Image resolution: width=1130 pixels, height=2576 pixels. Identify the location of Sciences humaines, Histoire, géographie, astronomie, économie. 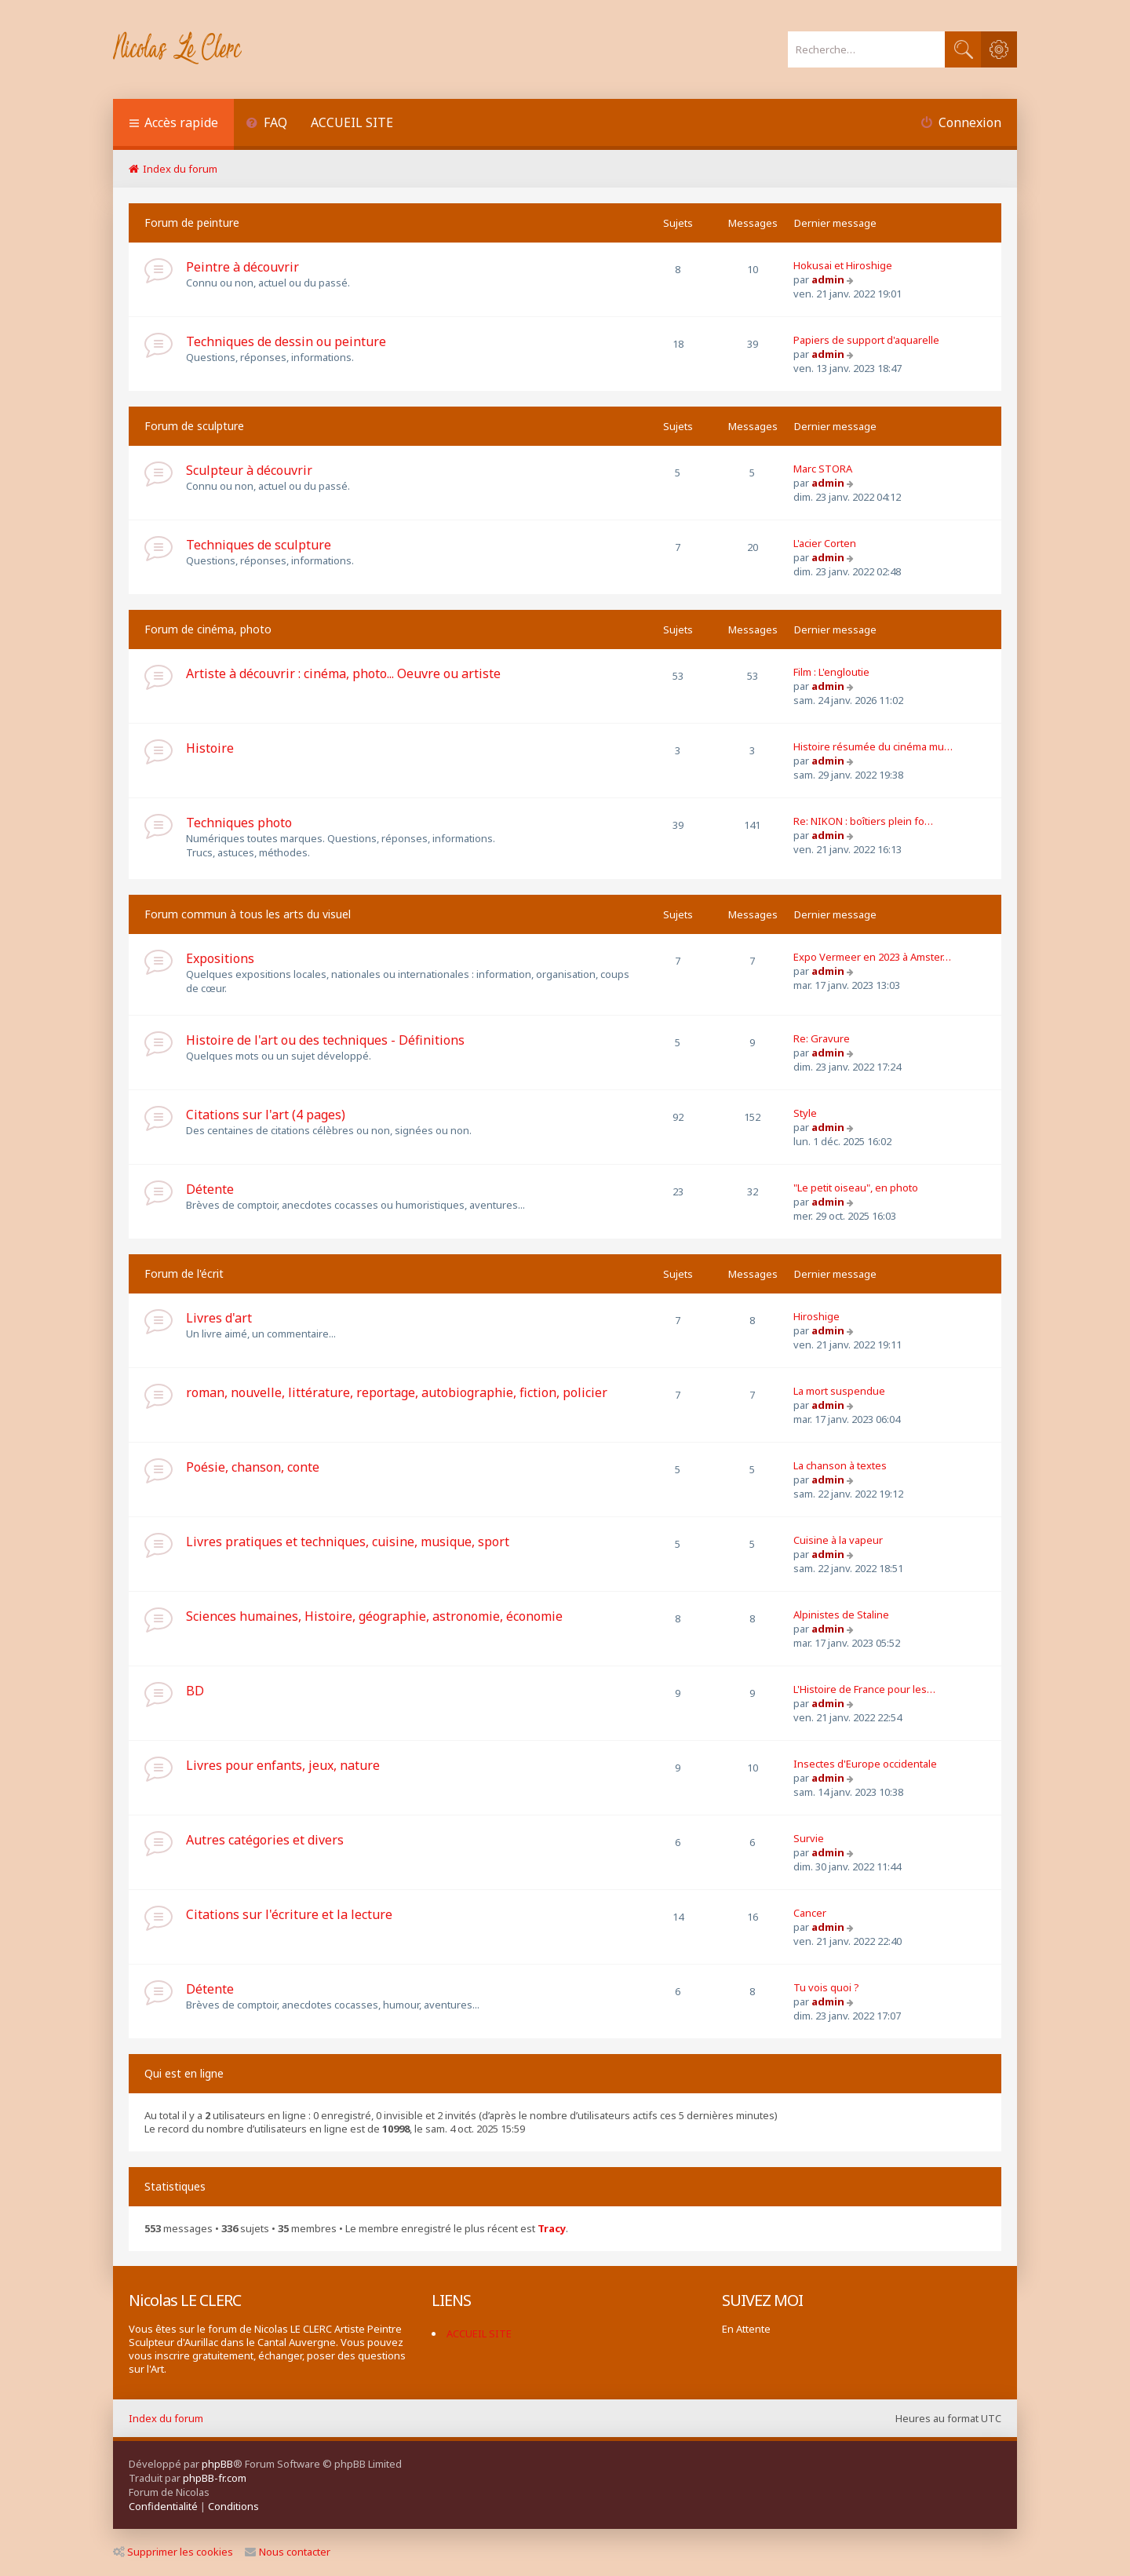
(374, 1616).